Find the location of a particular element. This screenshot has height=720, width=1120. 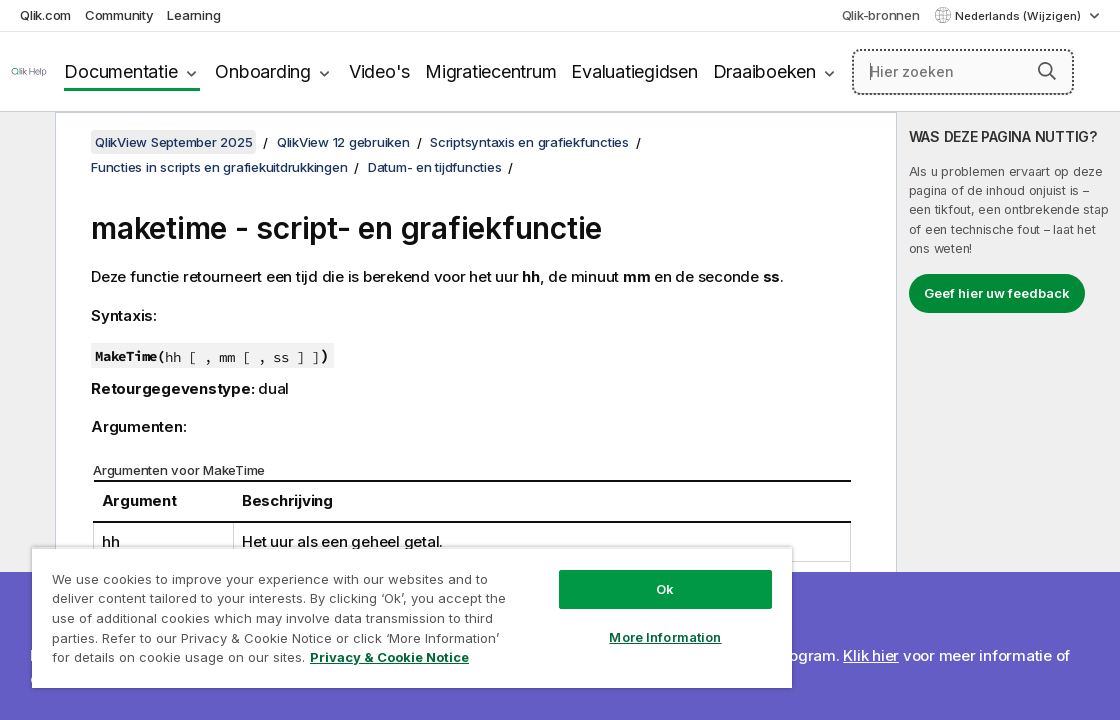

[button] is located at coordinates (1047, 71).